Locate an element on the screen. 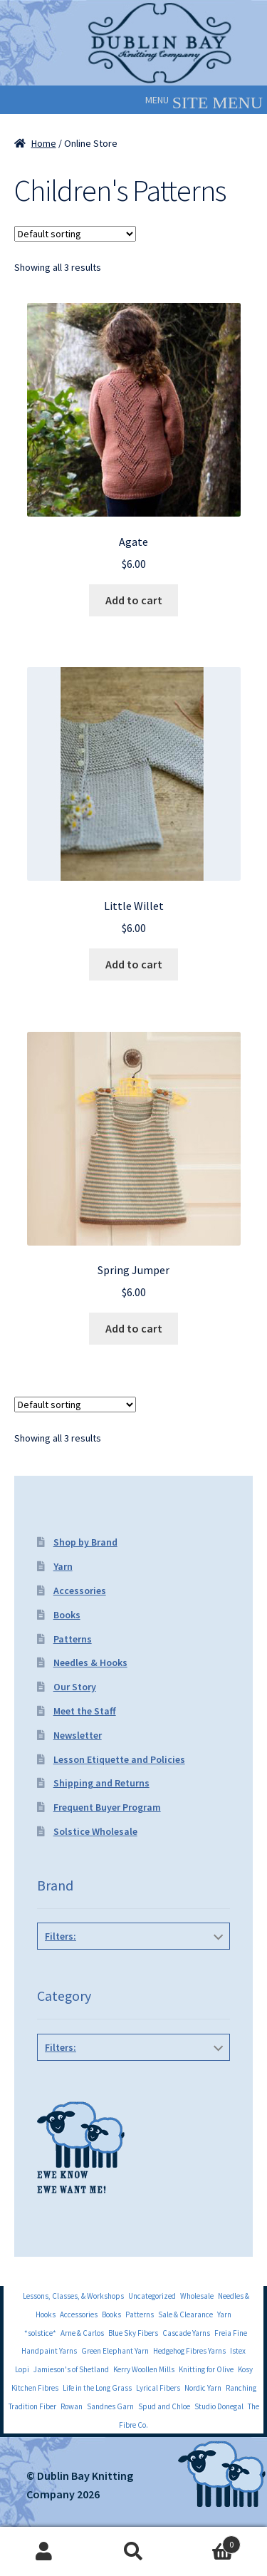 The width and height of the screenshot is (267, 2576). Meet the Staff is located at coordinates (84, 1711).